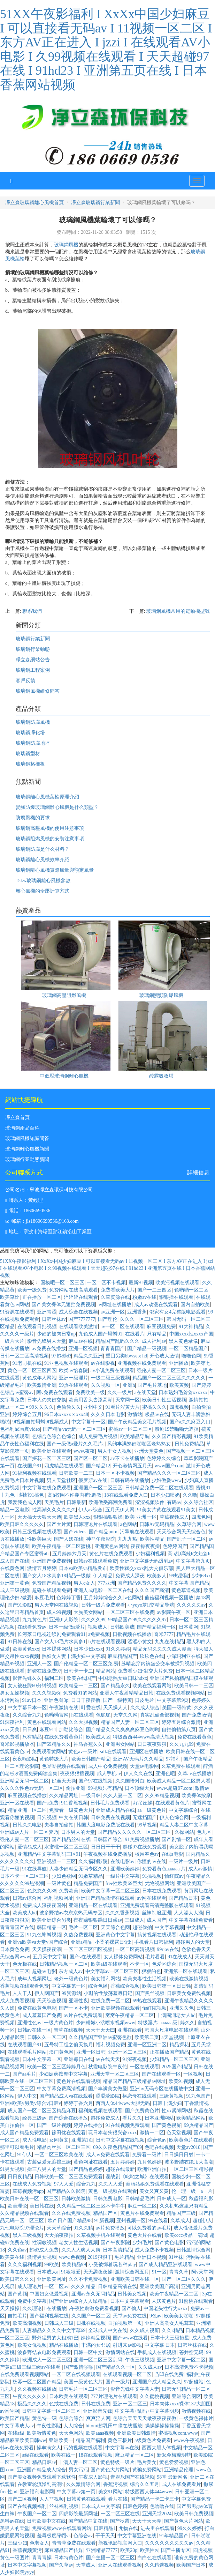 This screenshot has width=215, height=2576. What do you see at coordinates (144, 1817) in the screenshot?
I see `无遮挡国产` at bounding box center [144, 1817].